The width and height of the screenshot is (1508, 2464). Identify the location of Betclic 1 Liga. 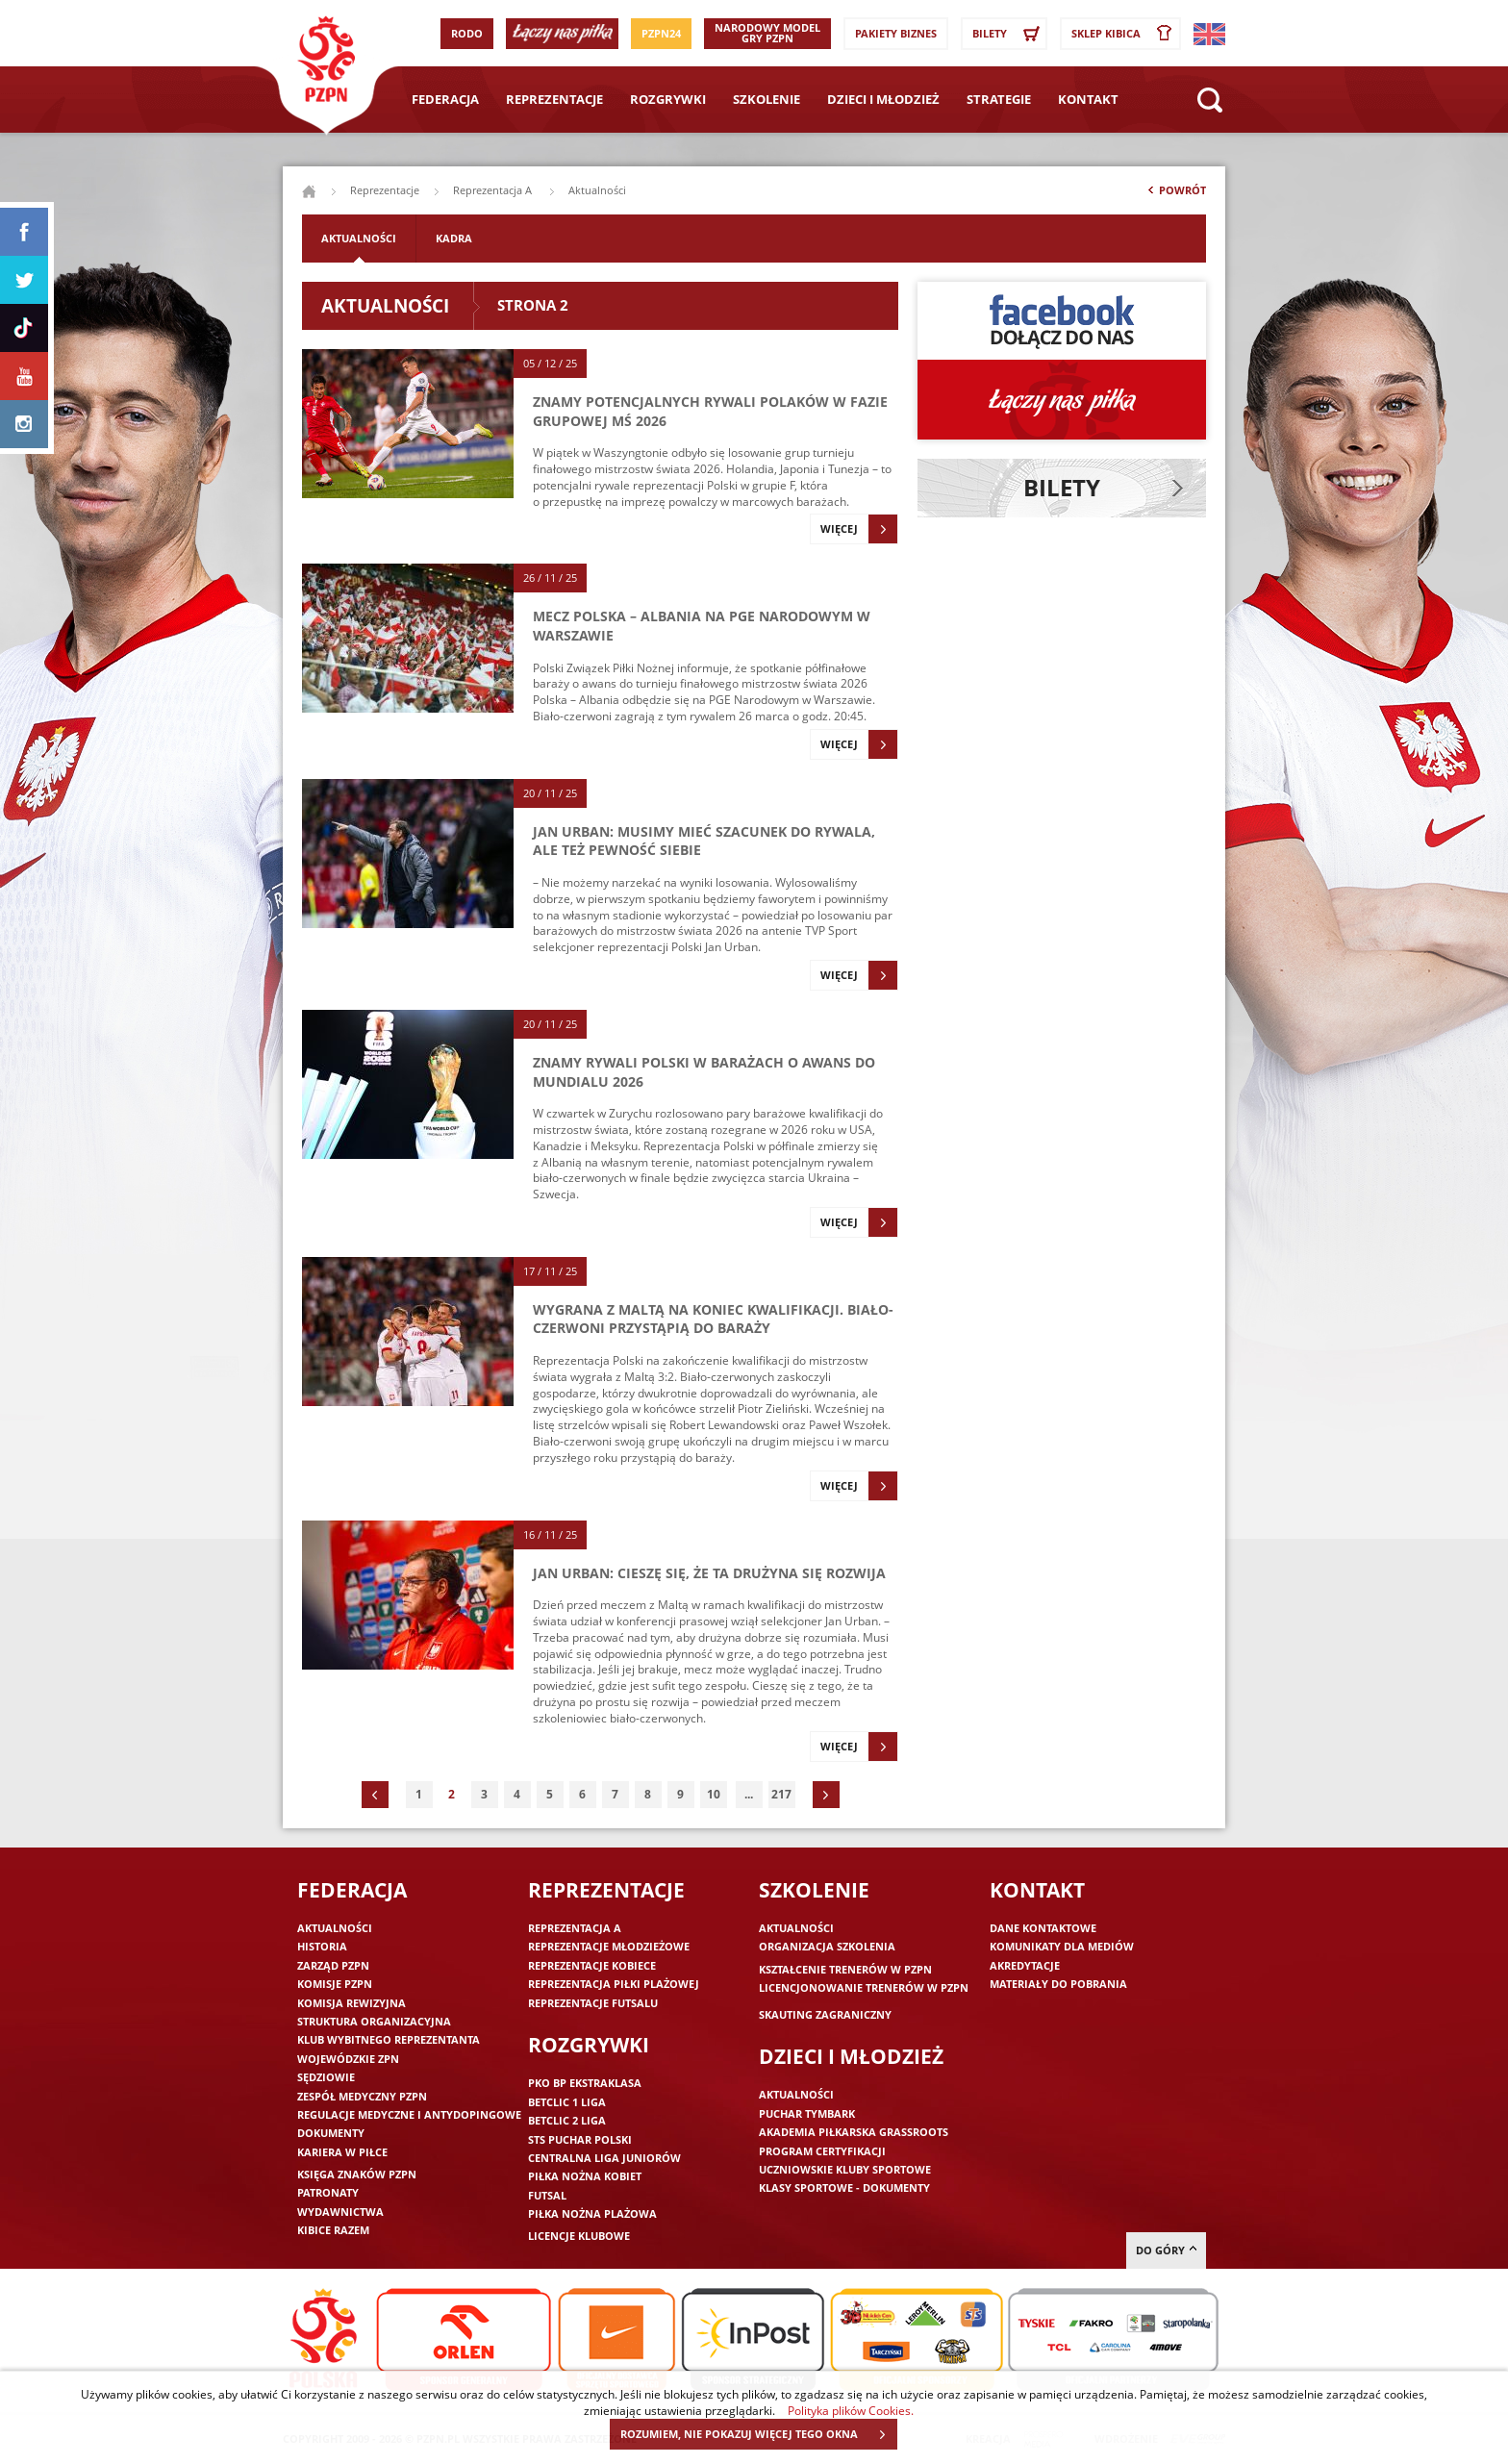
(567, 2102).